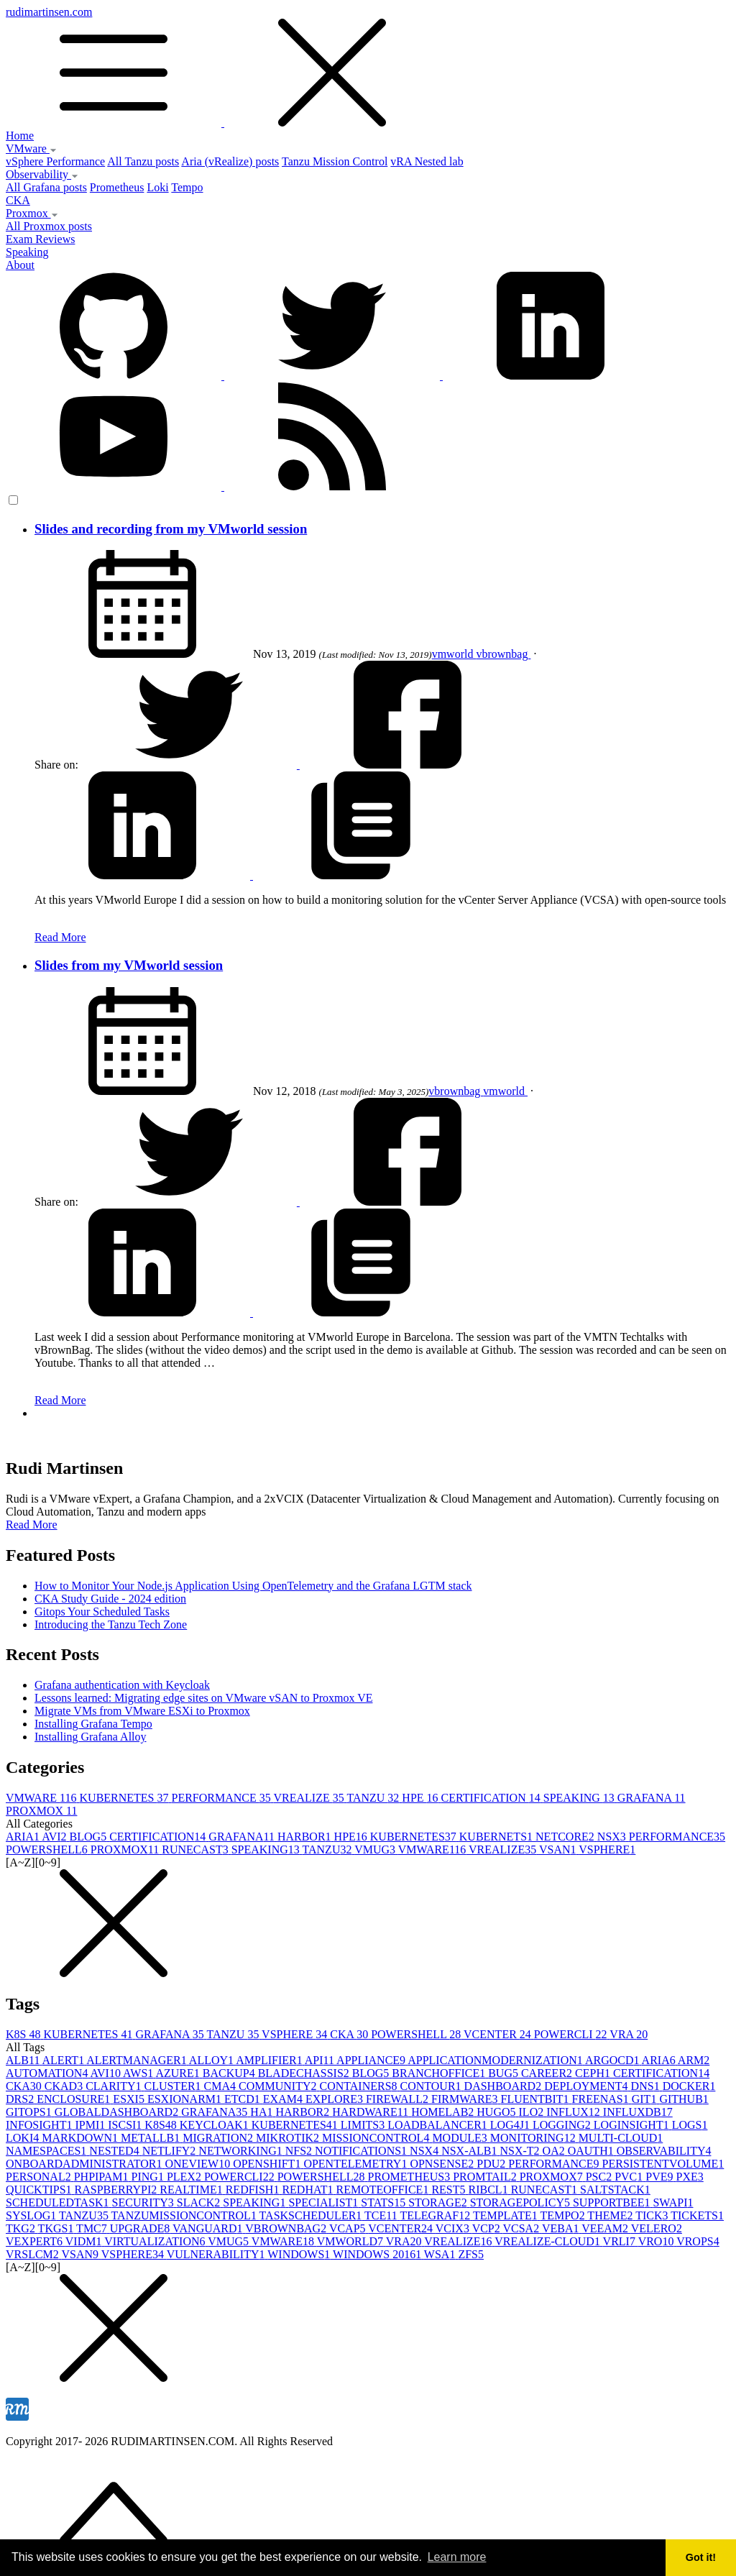 This screenshot has width=736, height=2576. What do you see at coordinates (348, 2228) in the screenshot?
I see `VCAP` at bounding box center [348, 2228].